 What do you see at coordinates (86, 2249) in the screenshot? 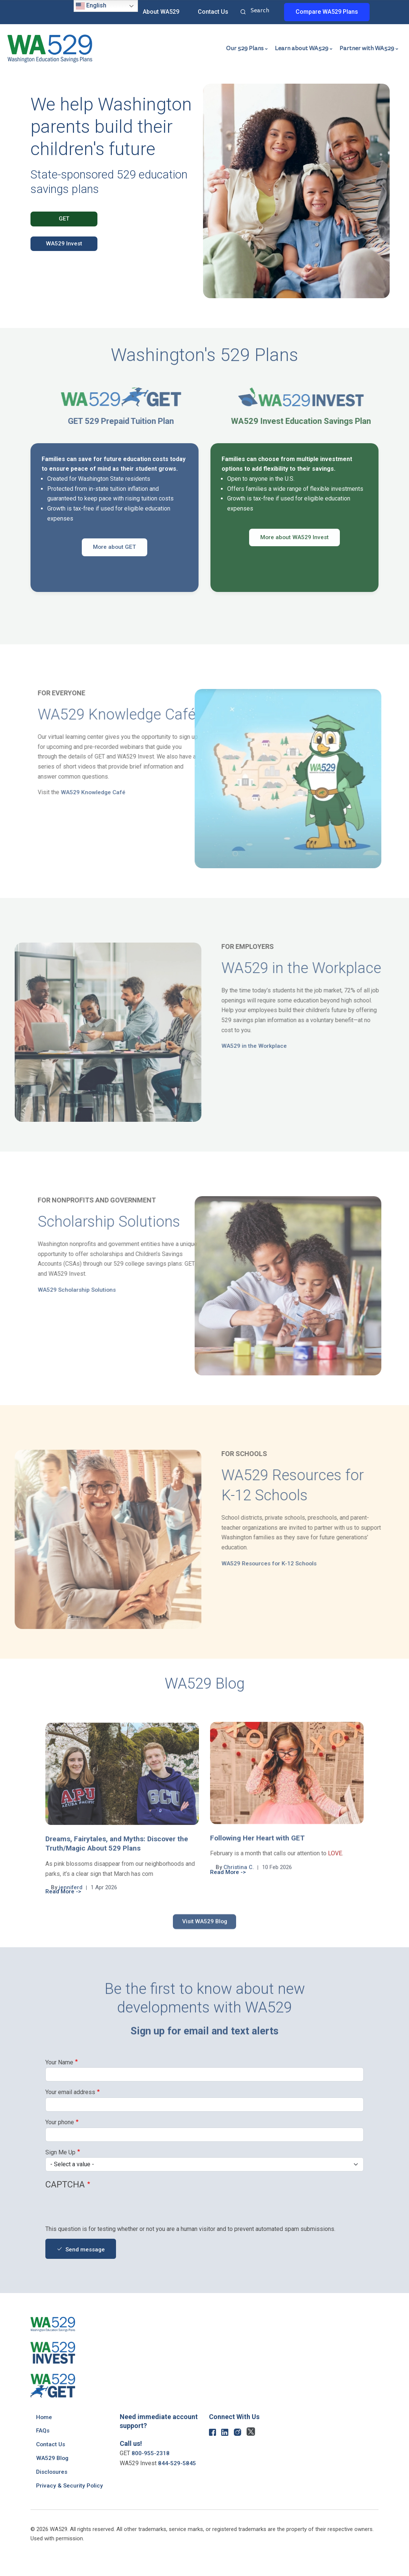
I see `Send message` at bounding box center [86, 2249].